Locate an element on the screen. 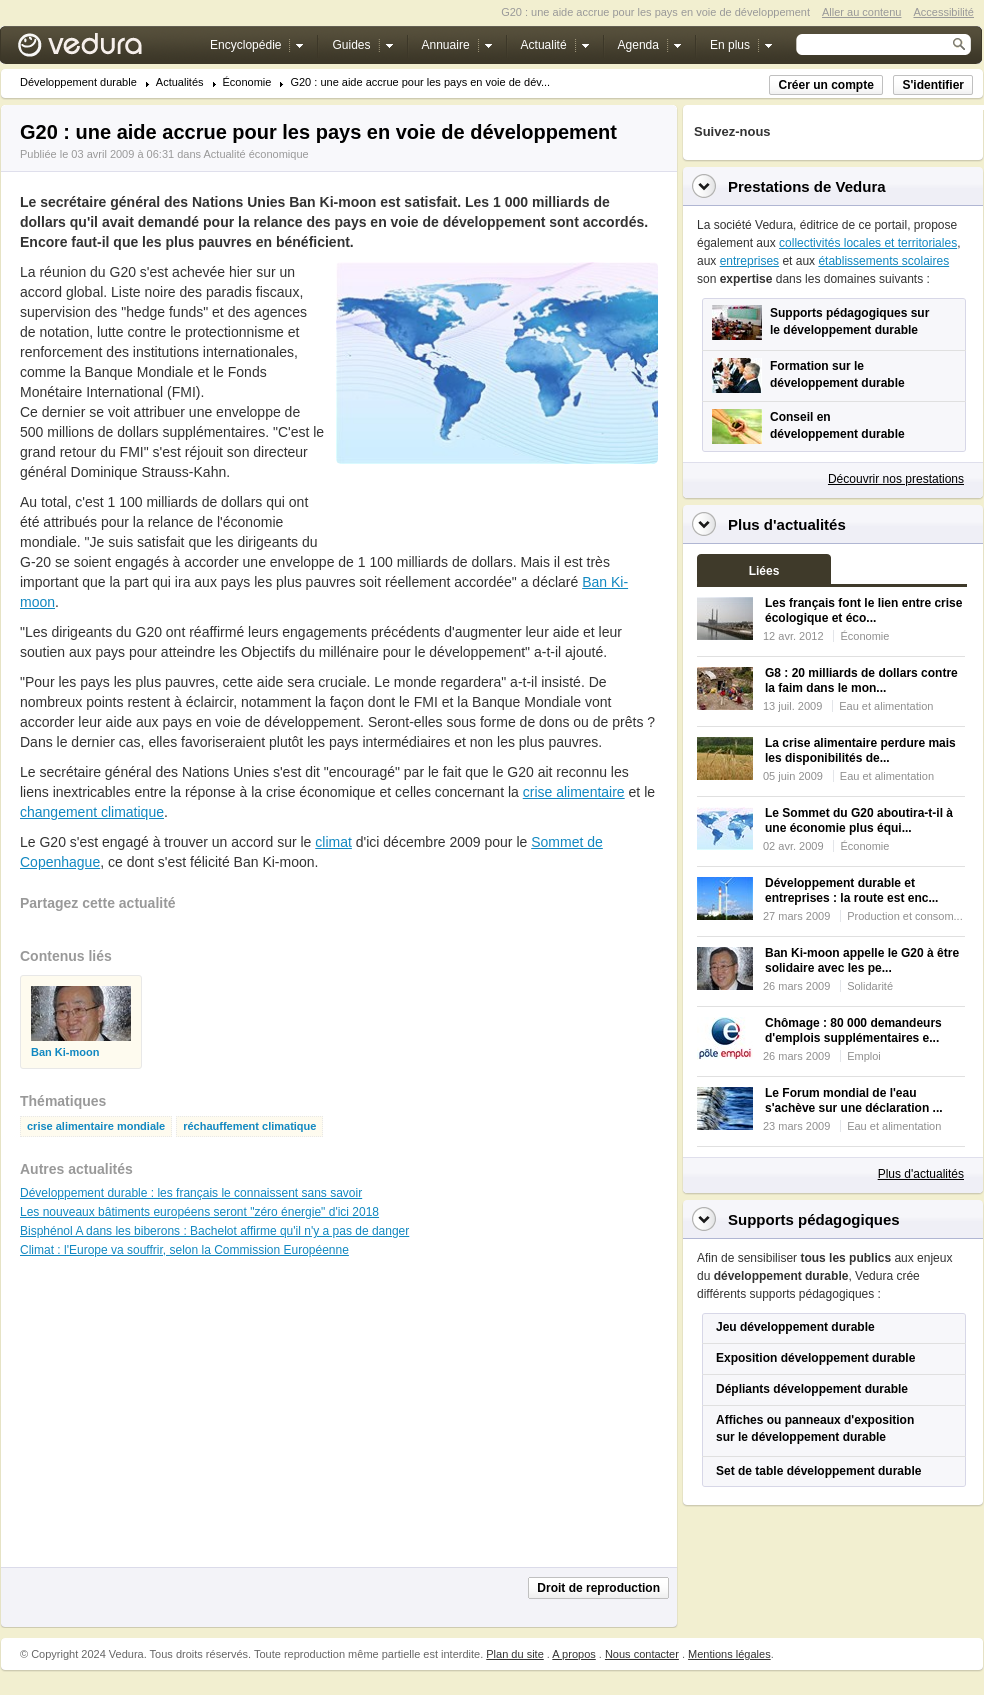 The image size is (984, 1695). Eau et alimentation is located at coordinates (886, 706).